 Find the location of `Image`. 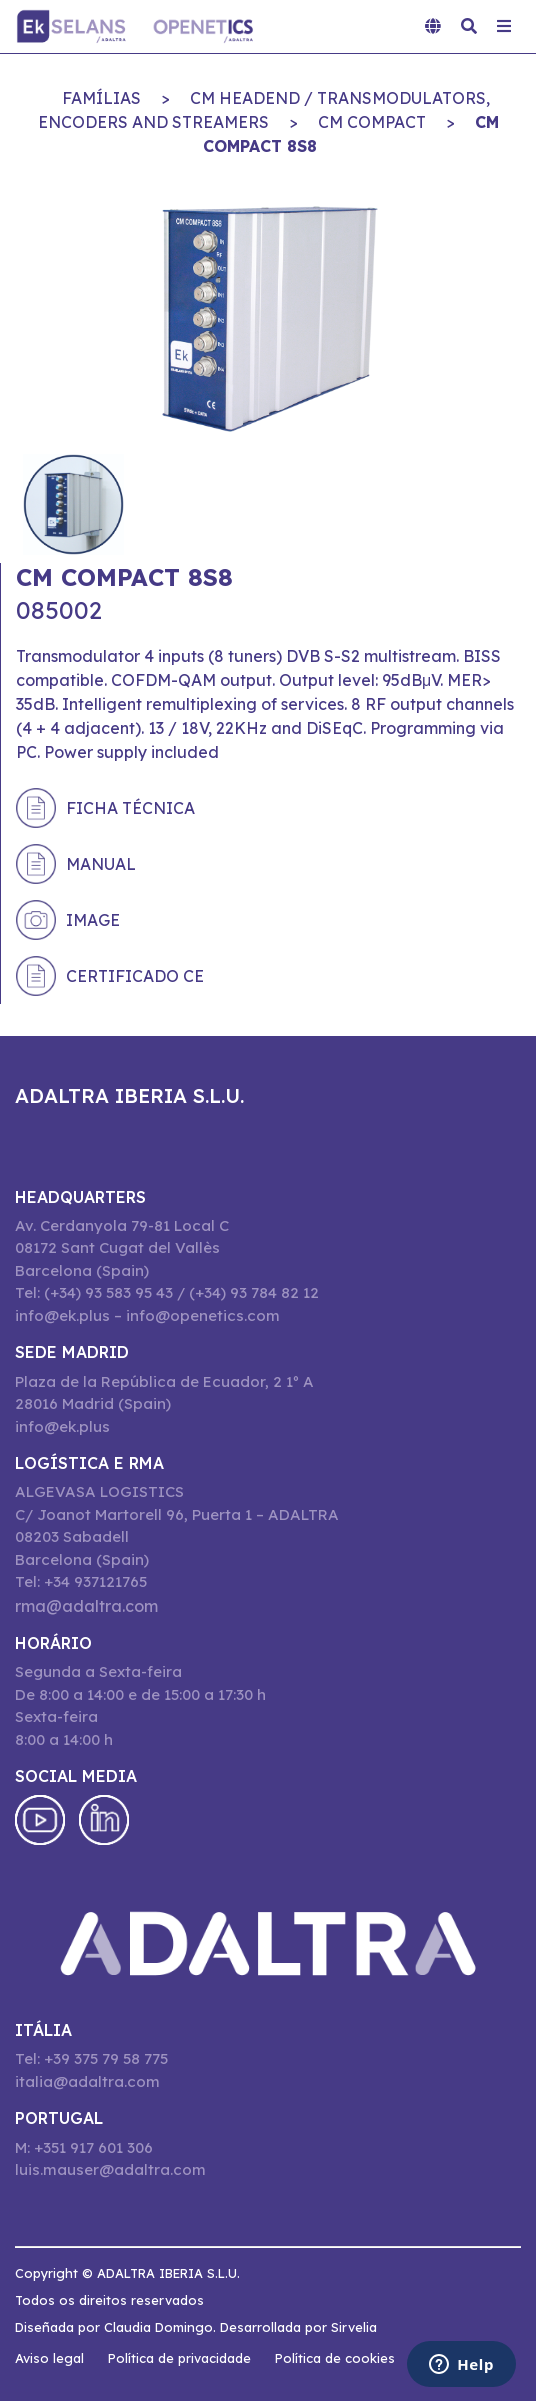

Image is located at coordinates (93, 920).